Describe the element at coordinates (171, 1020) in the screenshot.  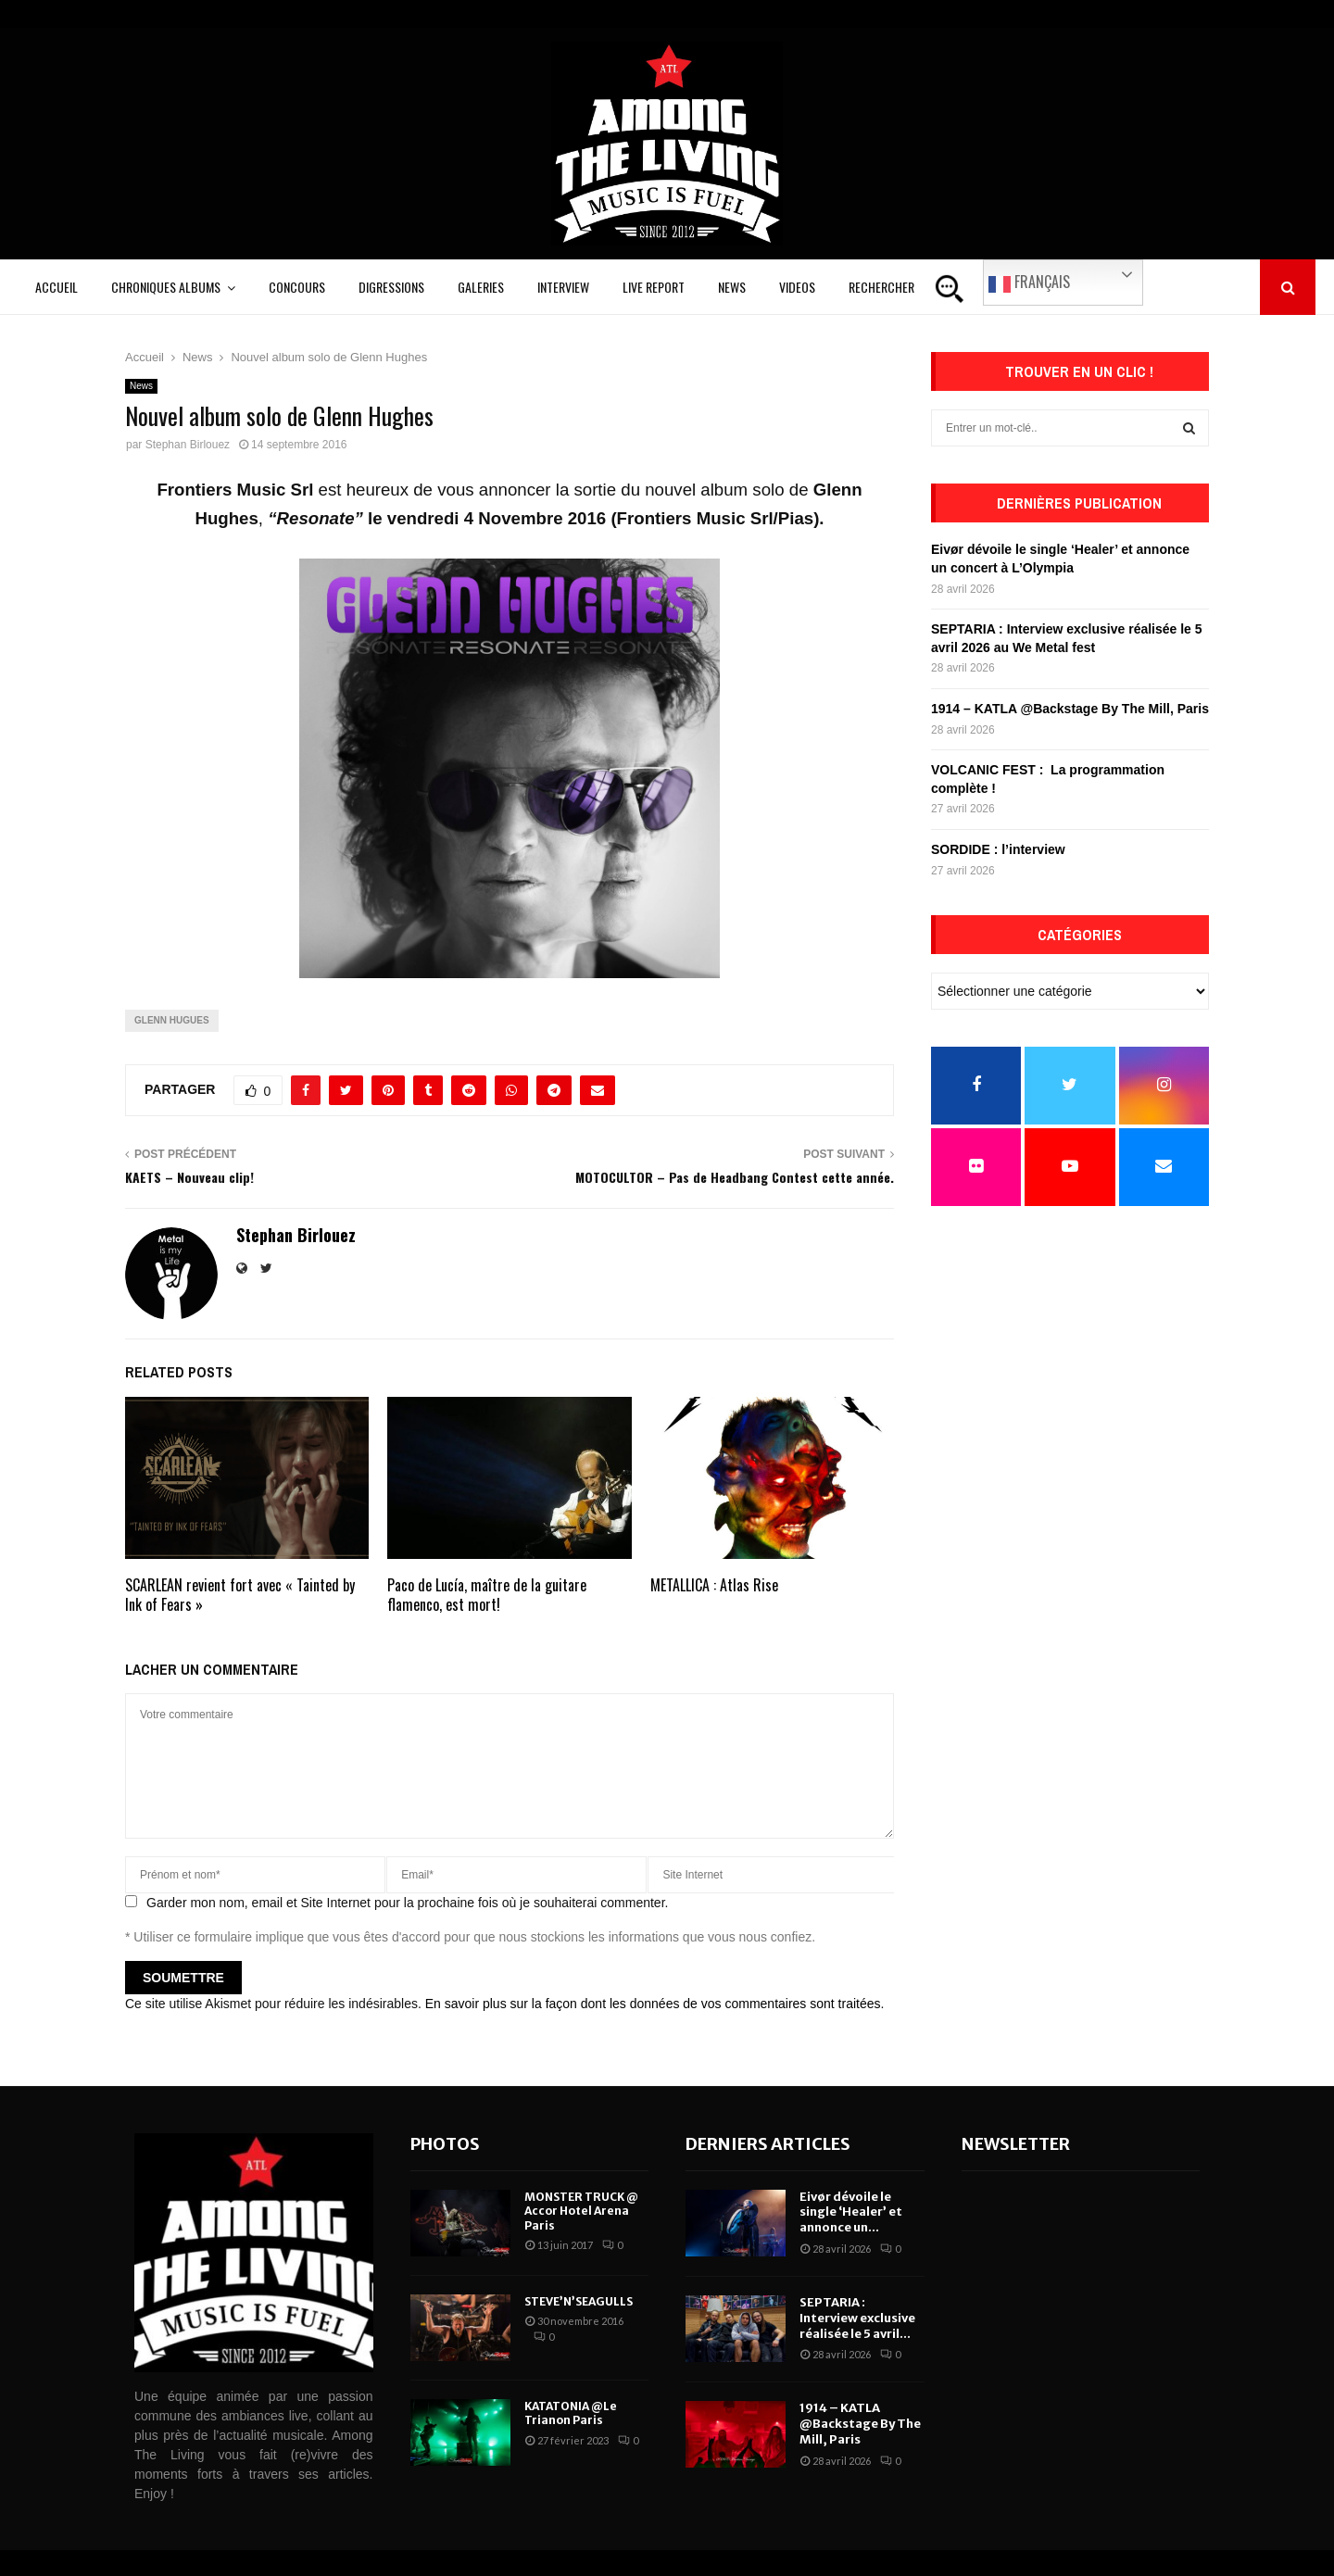
I see `glenn hugues` at that location.